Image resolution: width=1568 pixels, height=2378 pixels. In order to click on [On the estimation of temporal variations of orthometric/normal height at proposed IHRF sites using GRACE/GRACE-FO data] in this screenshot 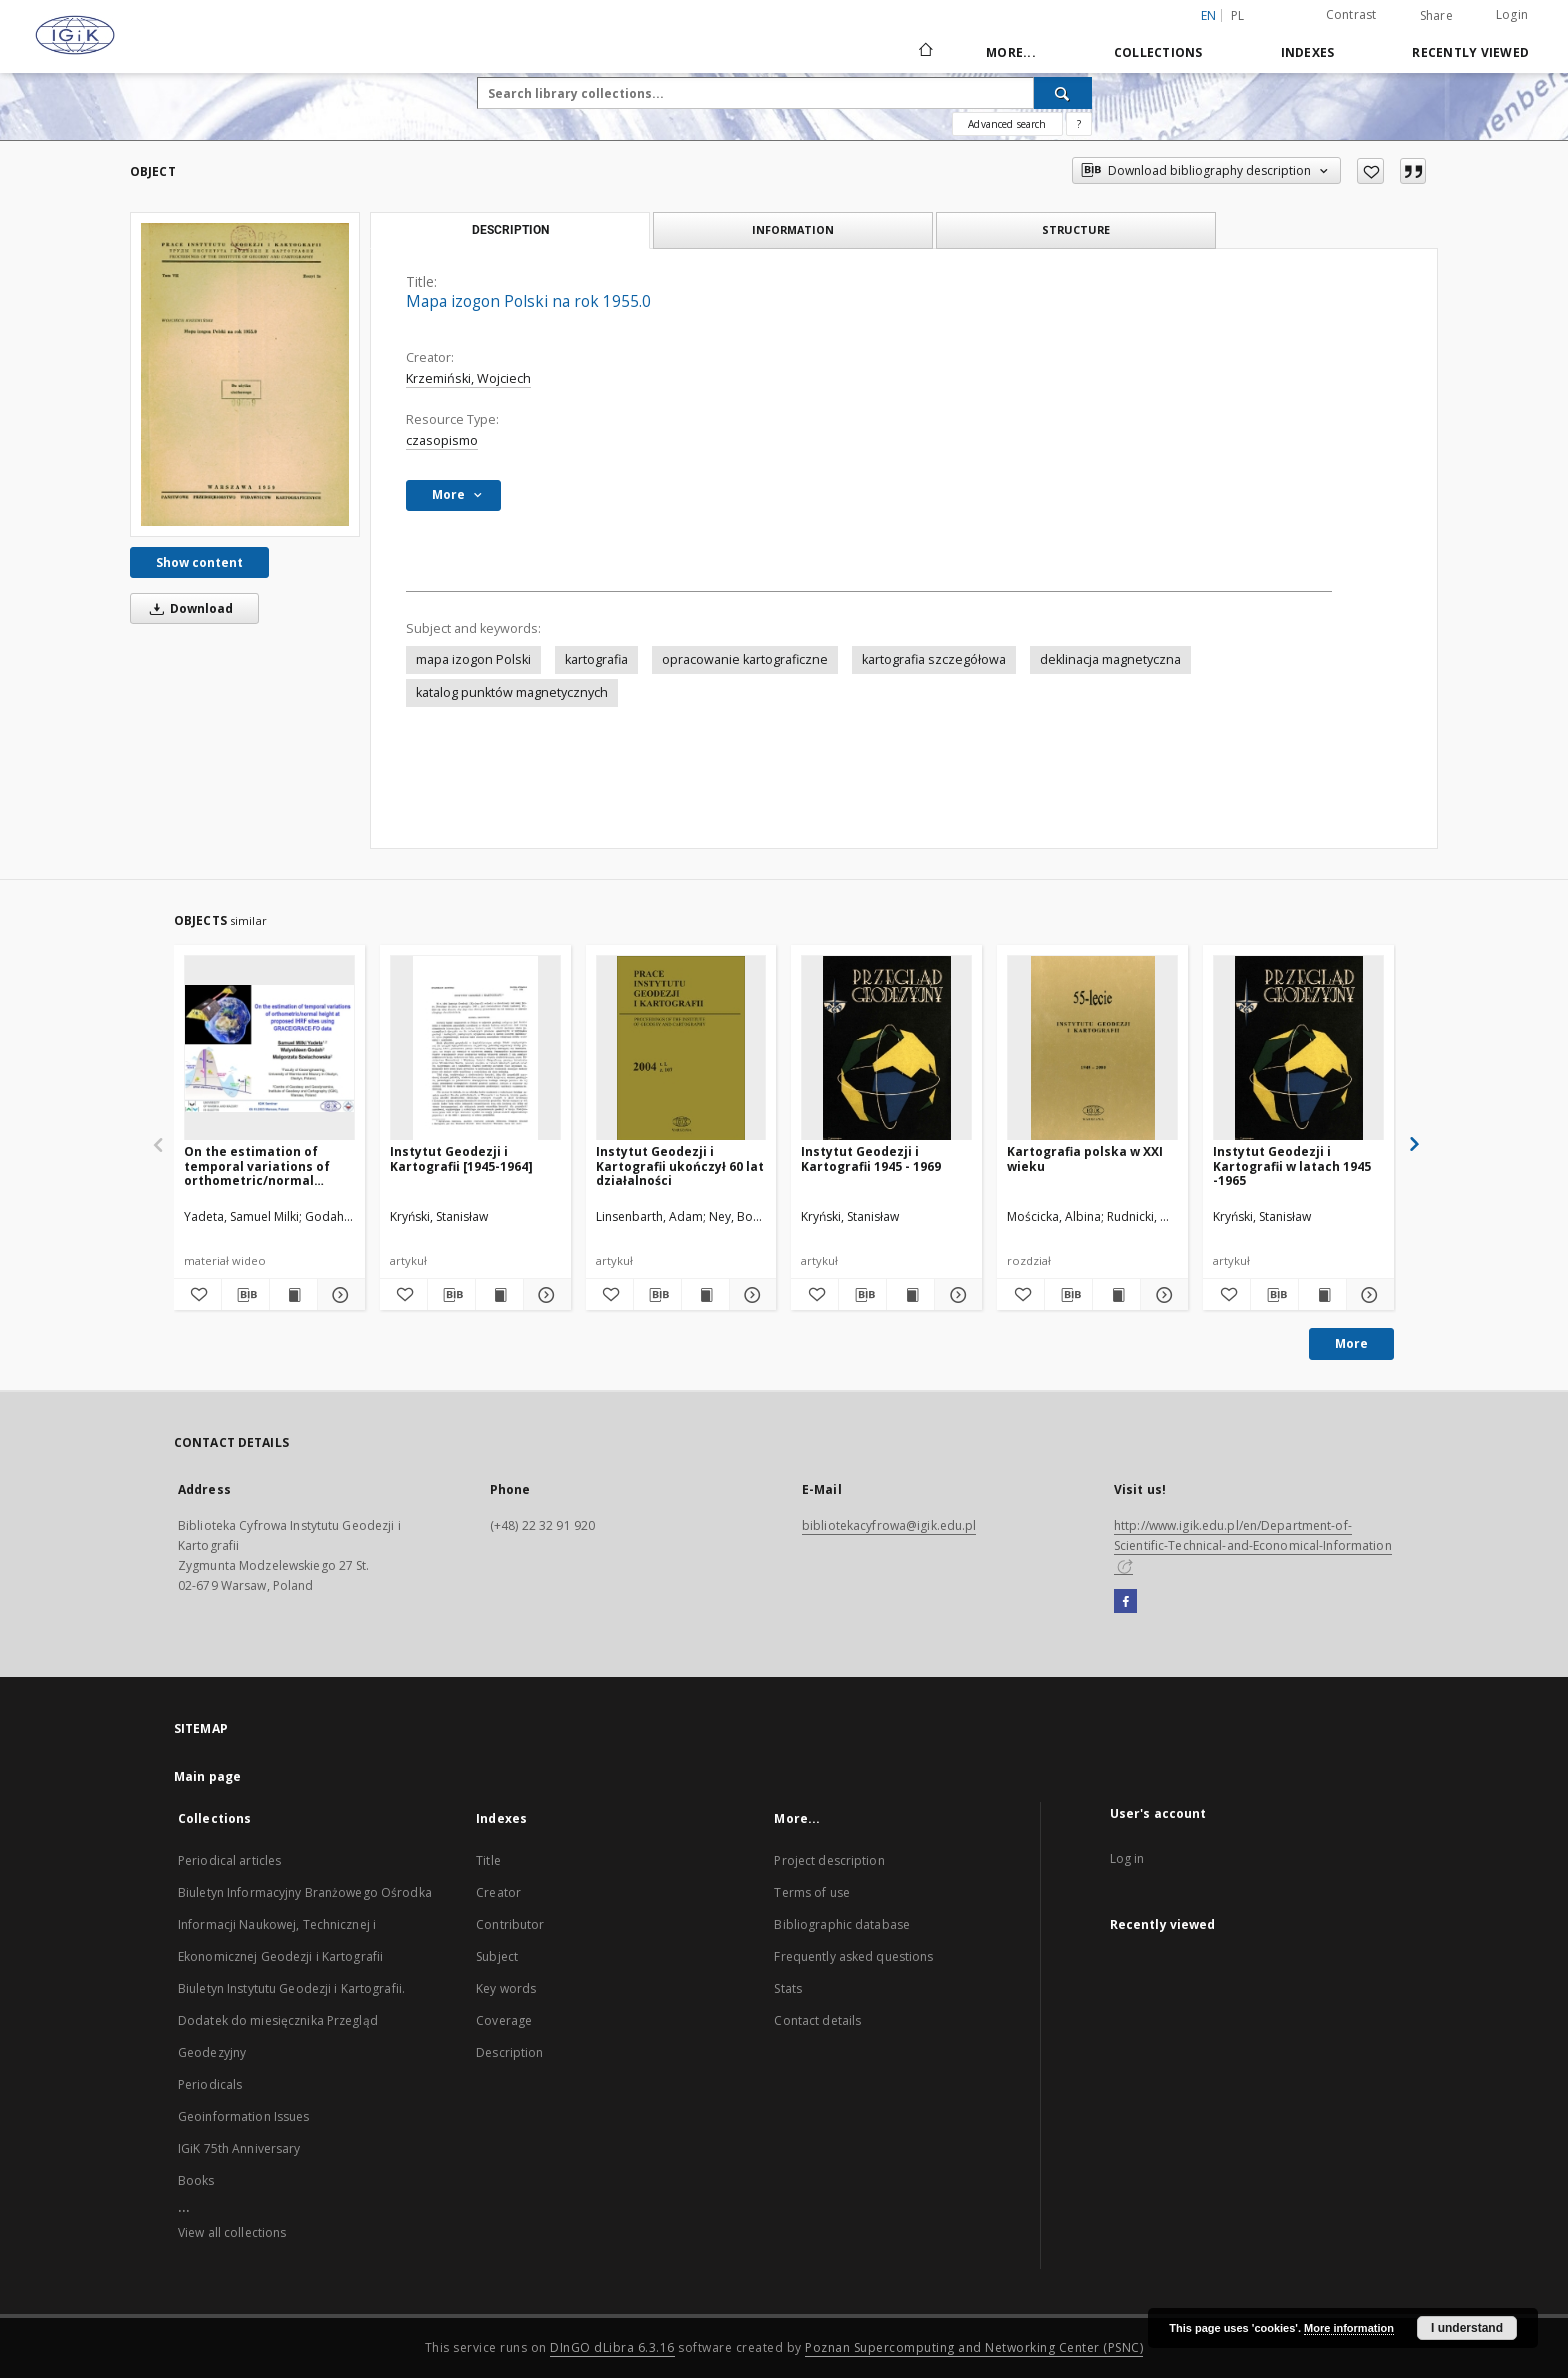, I will do `click(269, 1048)`.